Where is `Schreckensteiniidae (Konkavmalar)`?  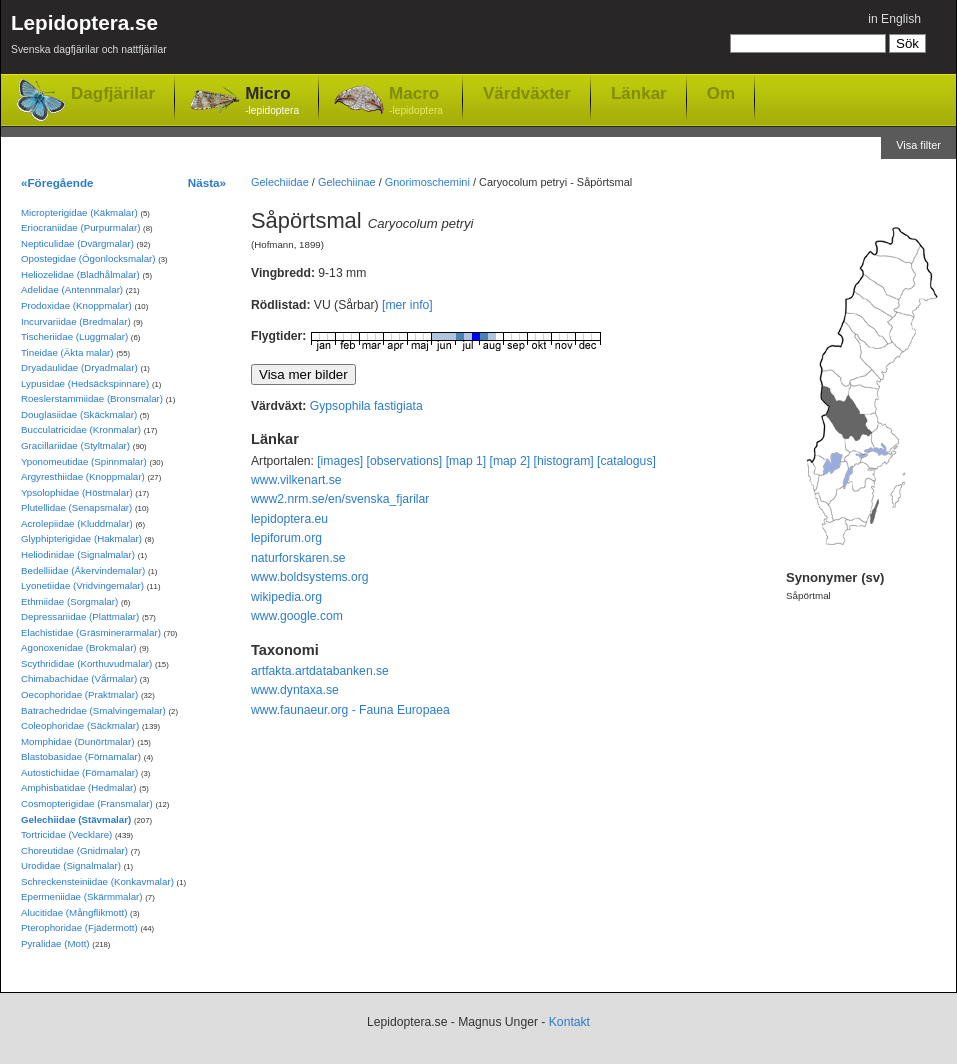
Schreckensteiniidae (Konkavmalar) is located at coordinates (97, 881).